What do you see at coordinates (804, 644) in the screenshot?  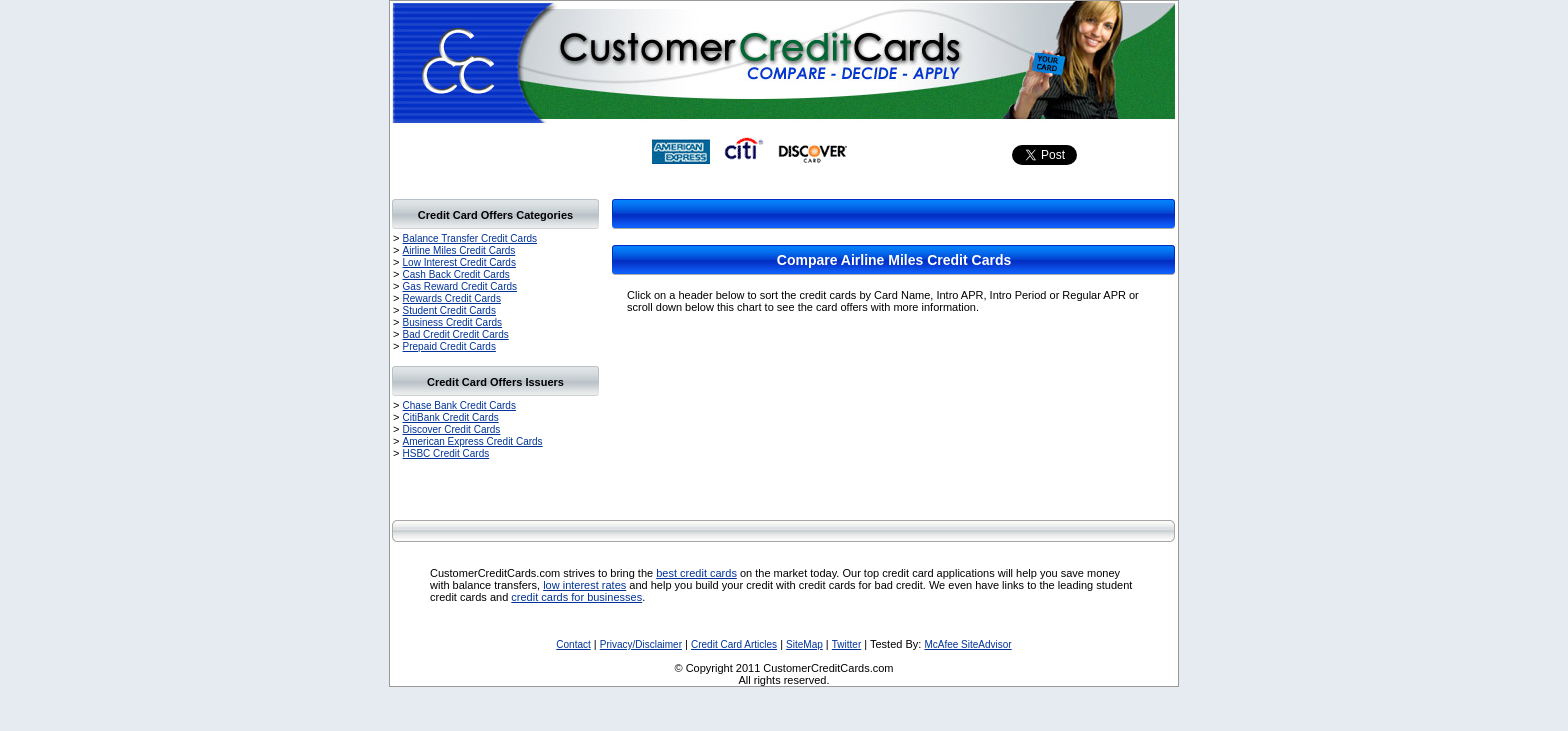 I see `SiteMap` at bounding box center [804, 644].